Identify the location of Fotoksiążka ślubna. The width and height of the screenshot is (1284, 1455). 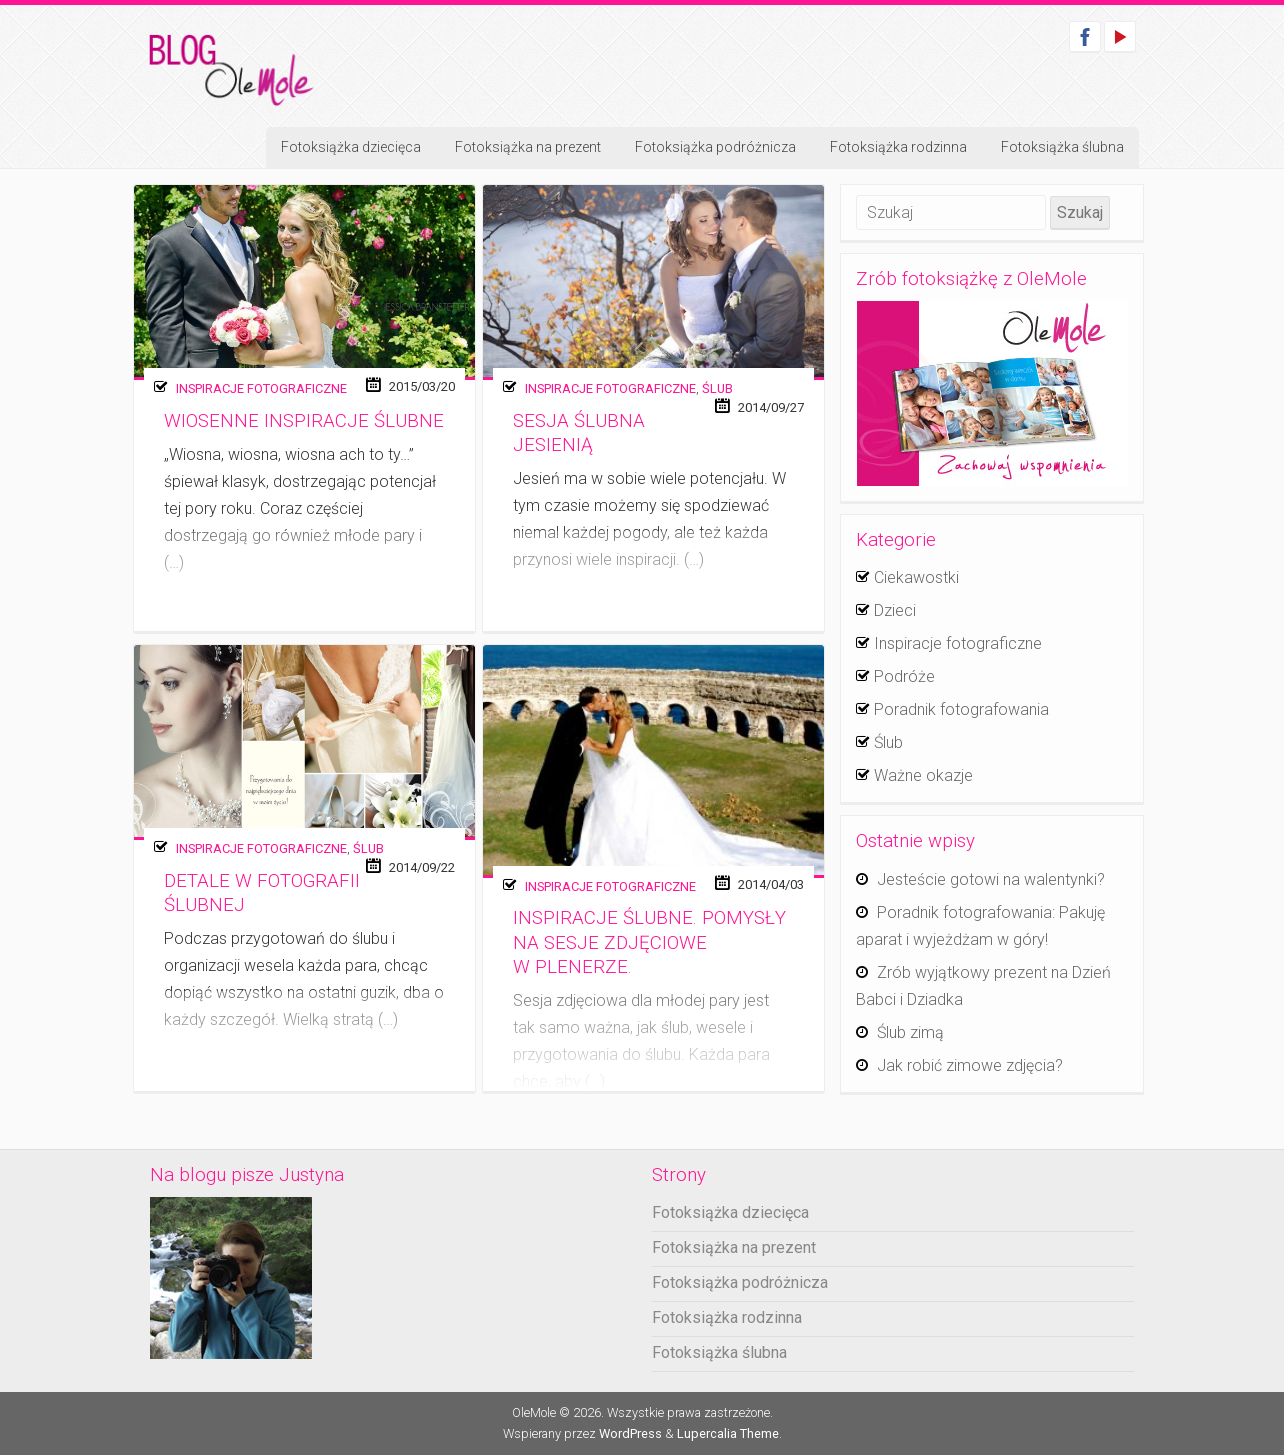
(1062, 147).